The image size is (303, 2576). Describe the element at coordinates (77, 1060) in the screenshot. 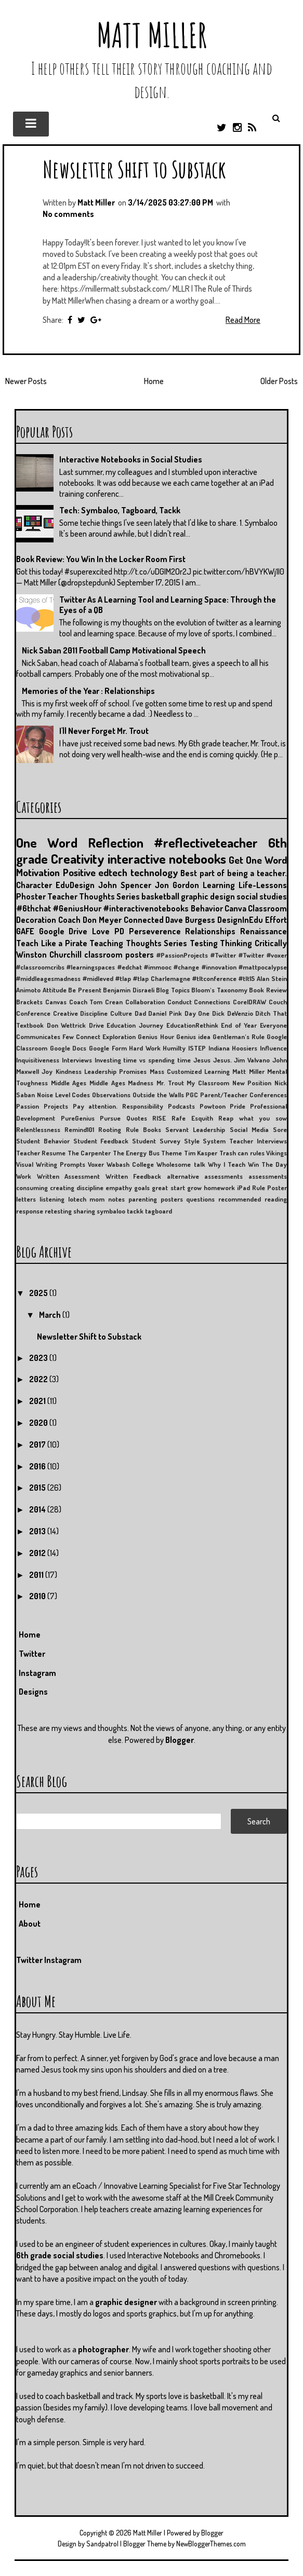

I see `Interviews` at that location.